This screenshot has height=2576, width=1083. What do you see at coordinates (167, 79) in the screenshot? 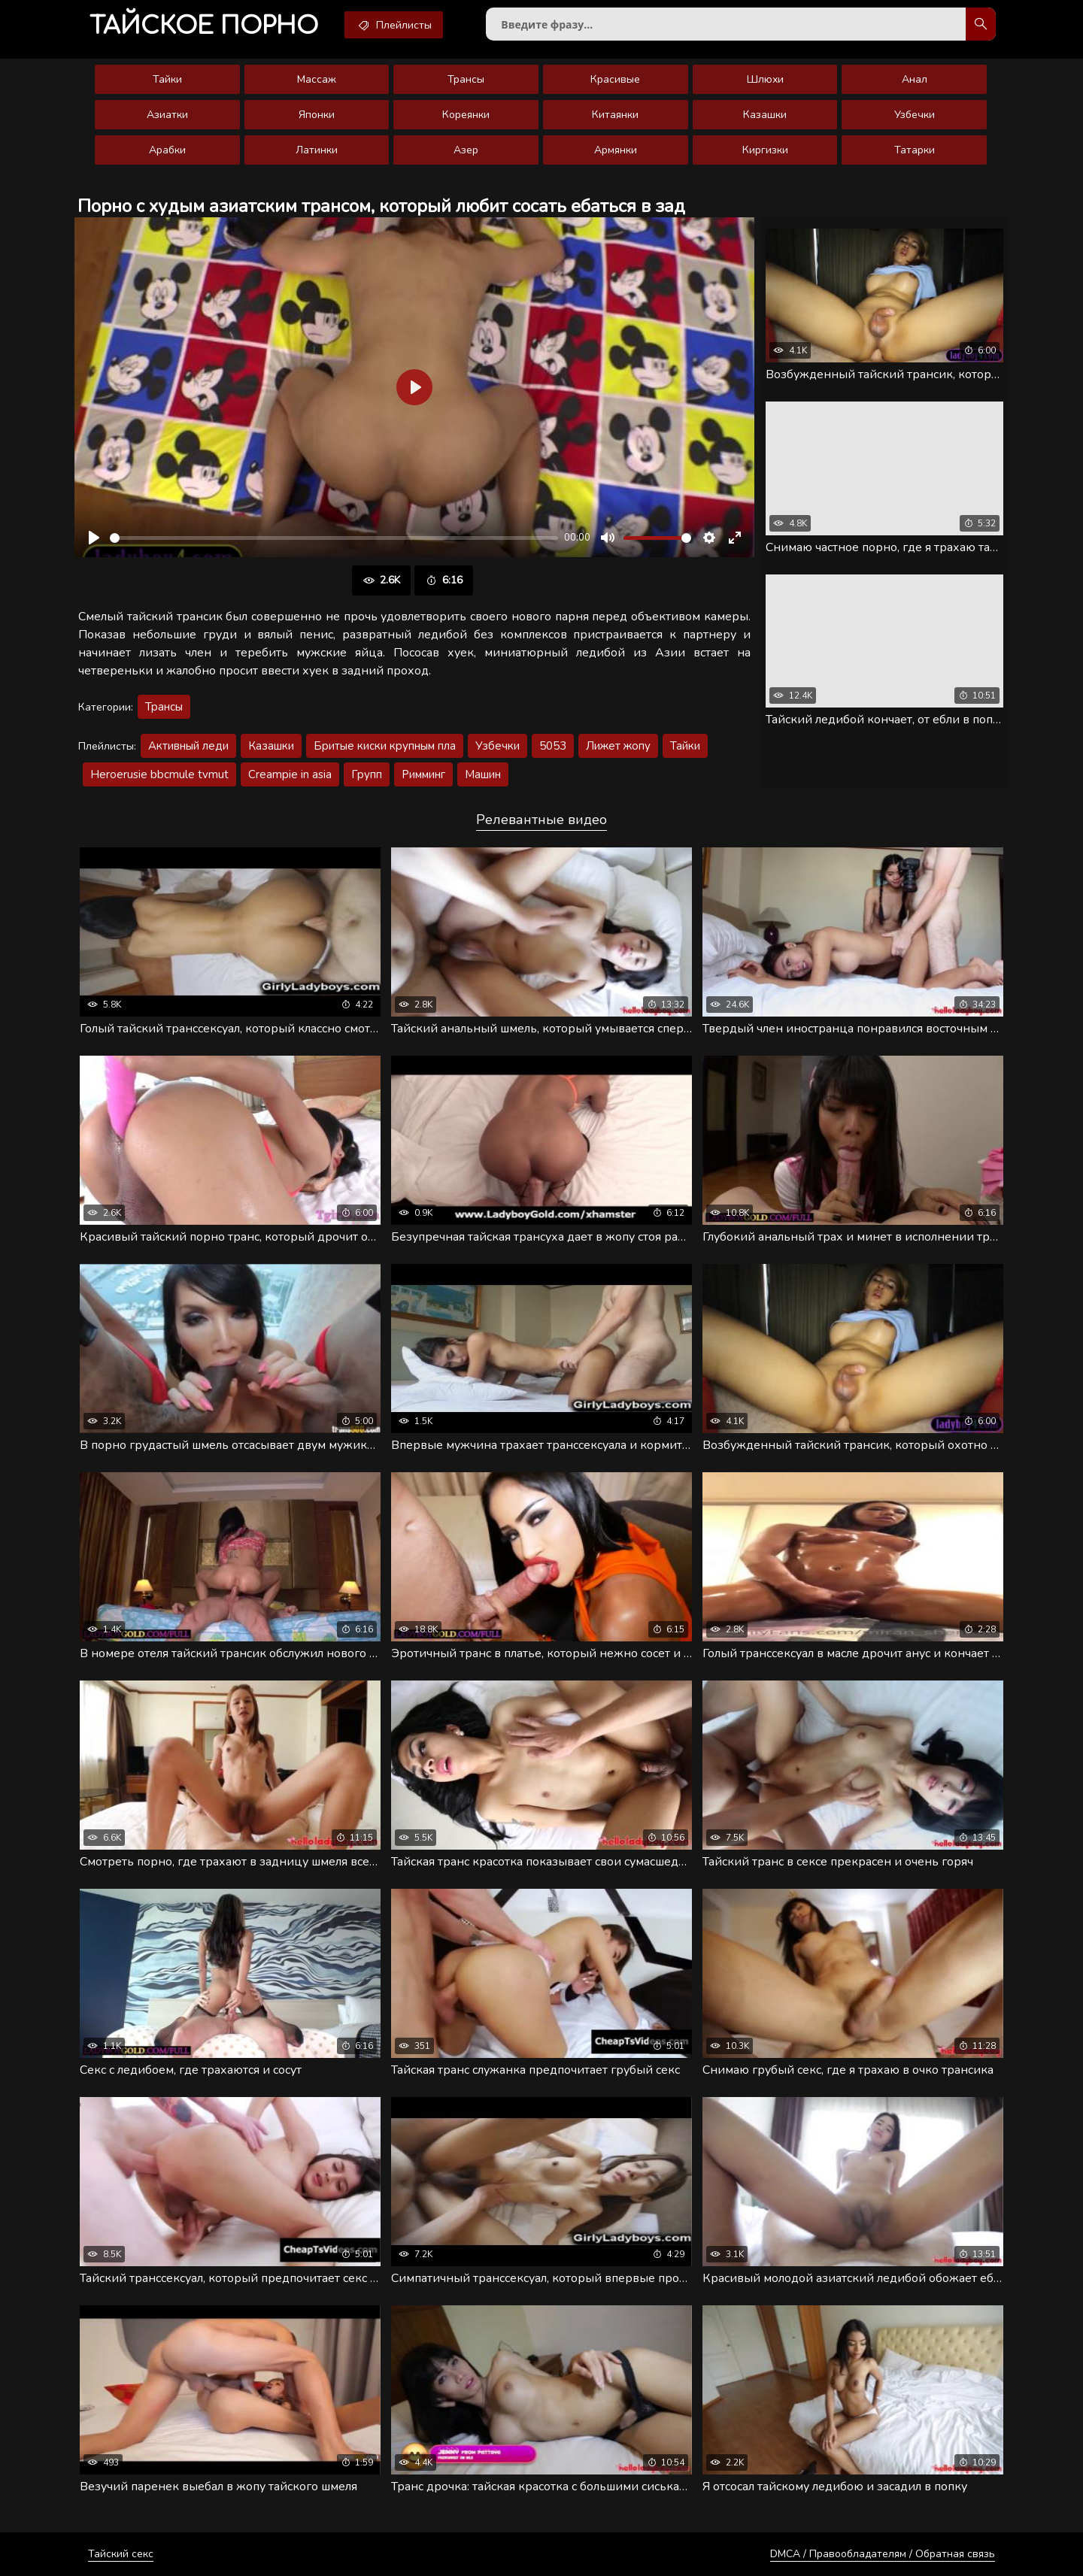
I see `Тайки` at bounding box center [167, 79].